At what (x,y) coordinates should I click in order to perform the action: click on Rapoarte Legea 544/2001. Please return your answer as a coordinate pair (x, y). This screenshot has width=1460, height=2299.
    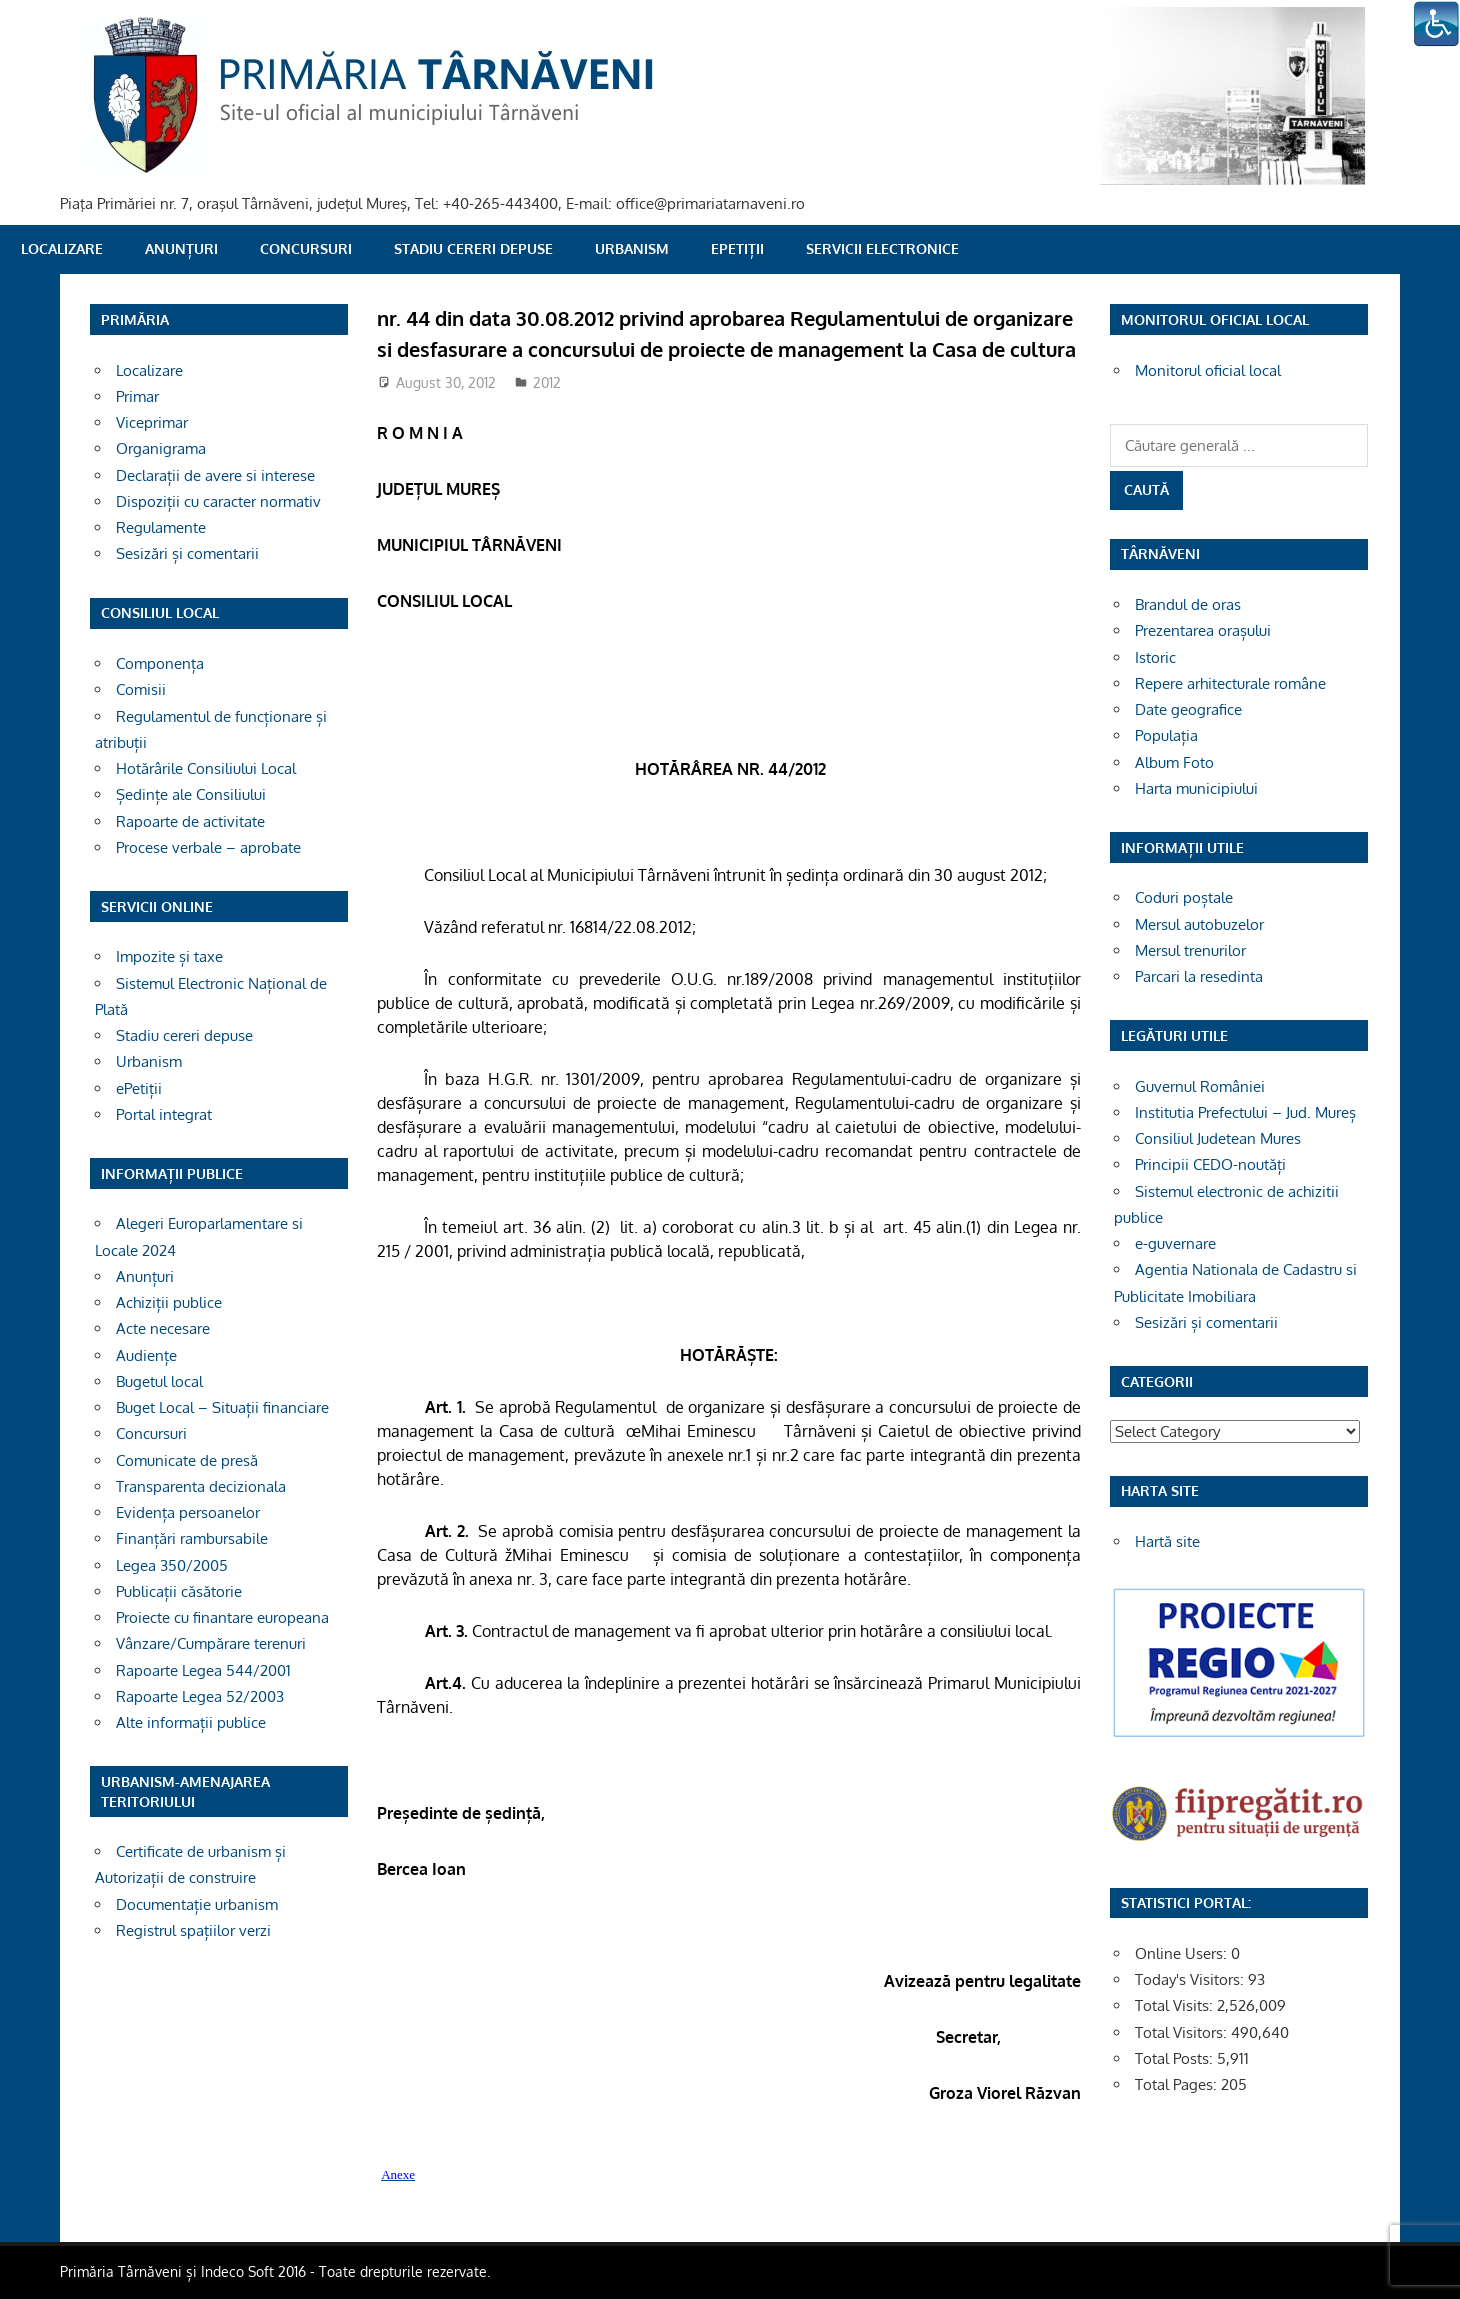
    Looking at the image, I should click on (203, 1670).